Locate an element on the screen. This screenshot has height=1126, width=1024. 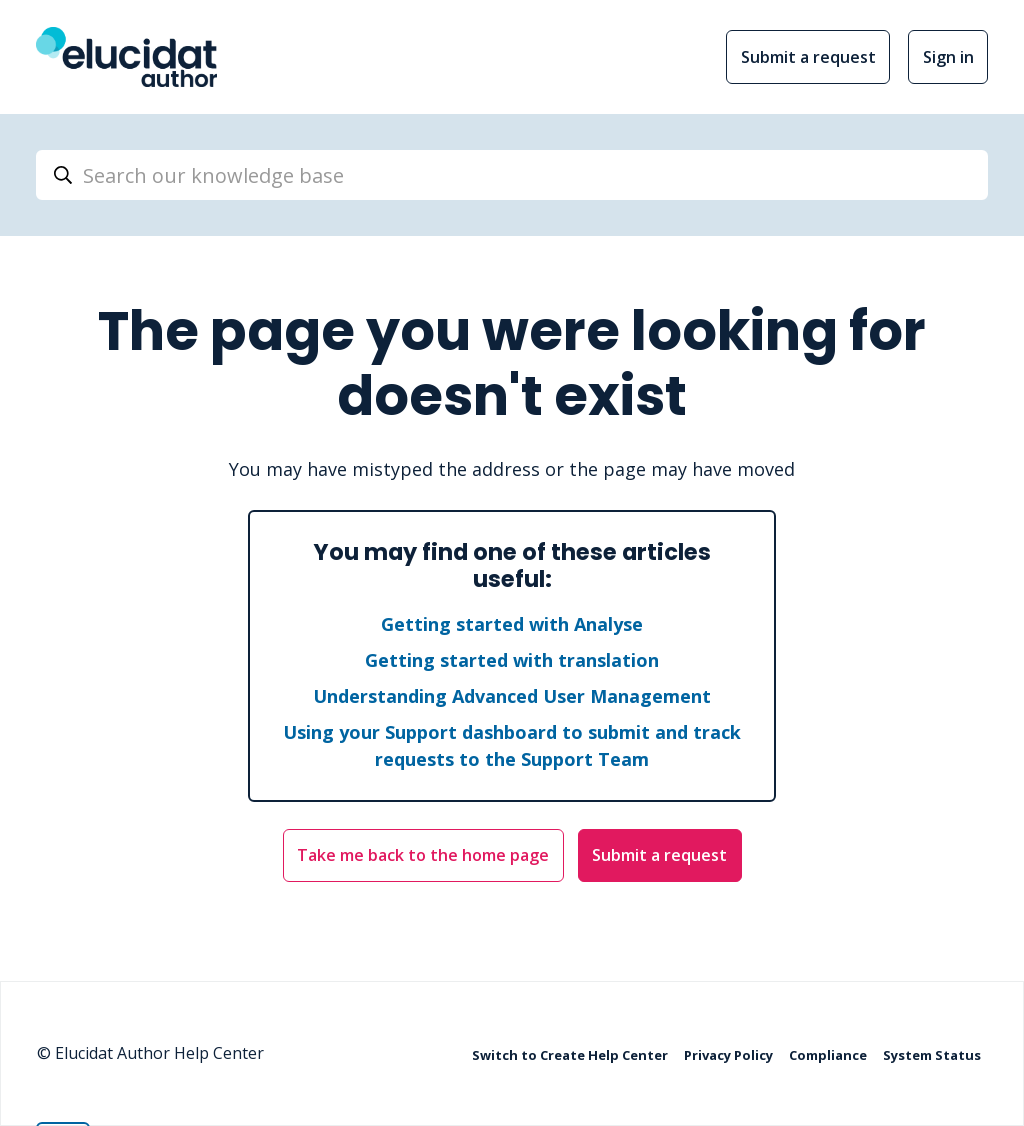
Take me back to the home page is located at coordinates (423, 855).